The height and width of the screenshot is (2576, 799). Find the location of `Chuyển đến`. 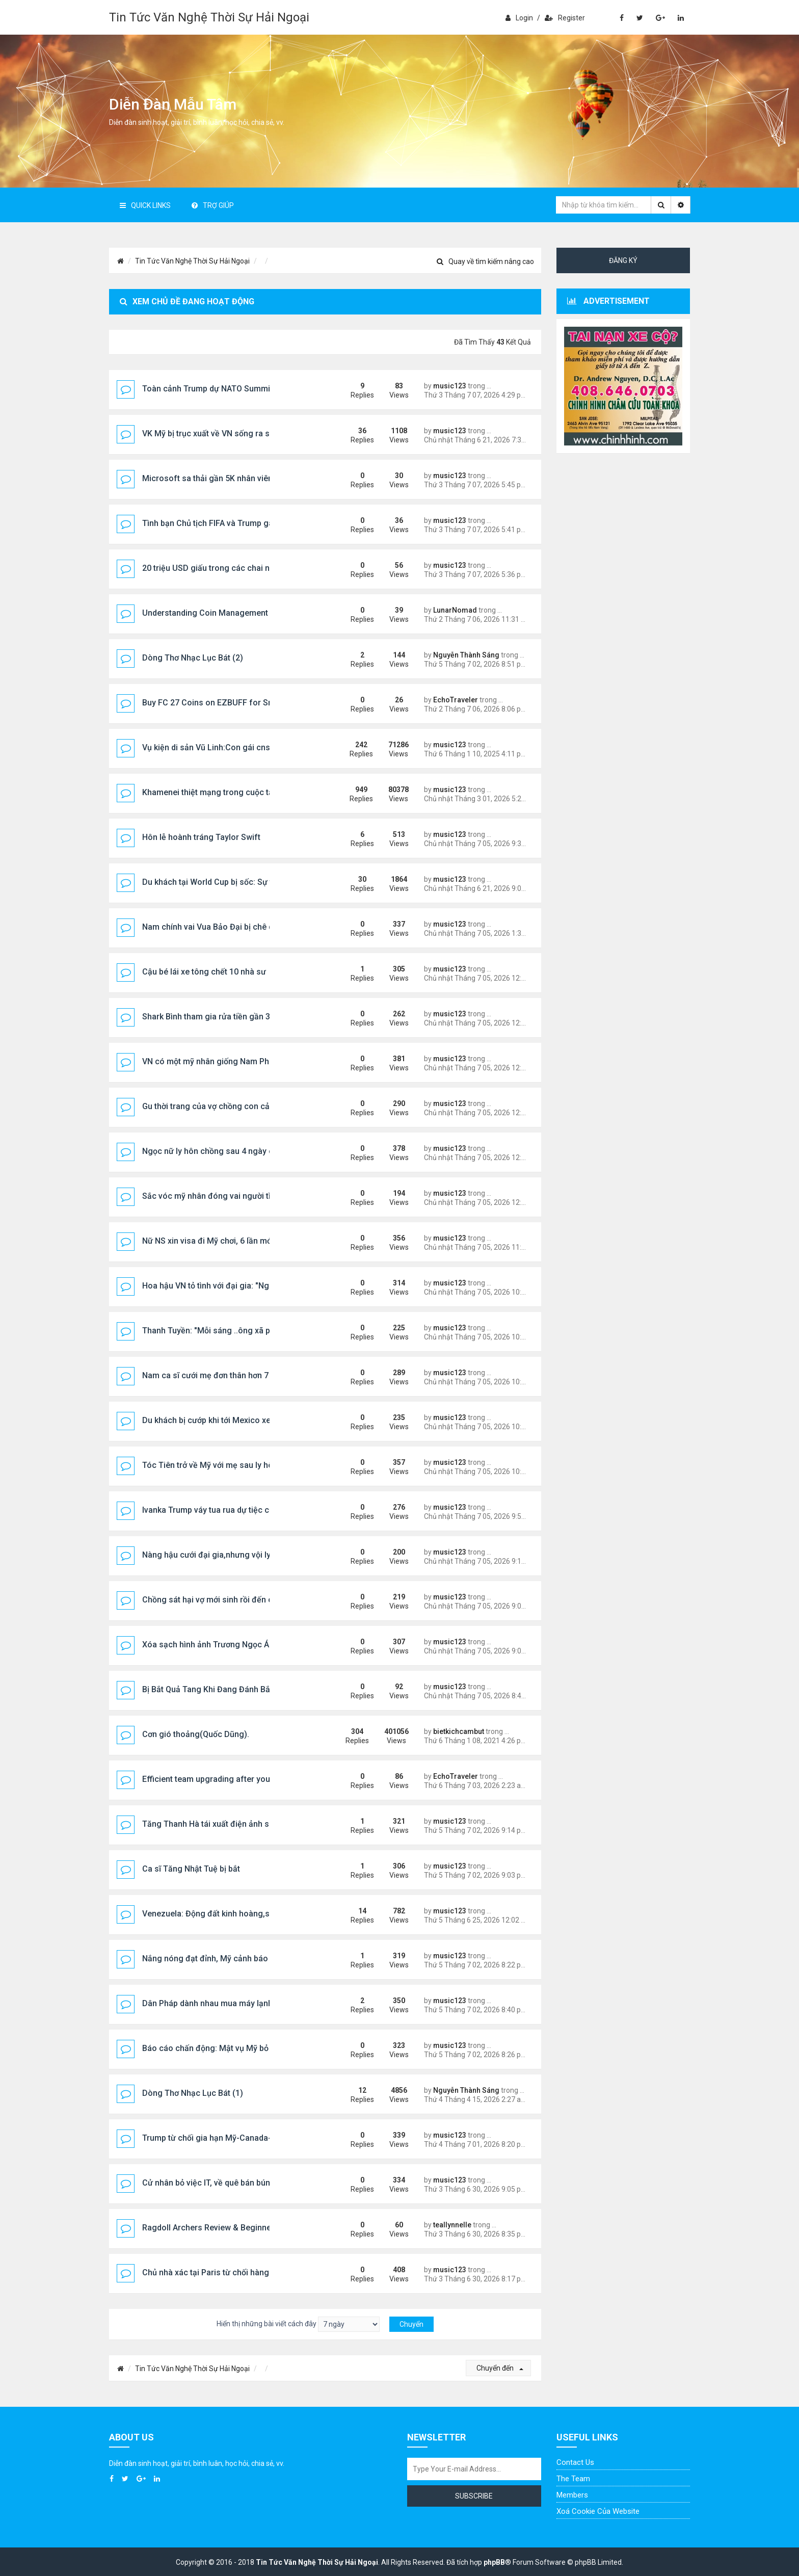

Chuyển đến is located at coordinates (499, 2368).